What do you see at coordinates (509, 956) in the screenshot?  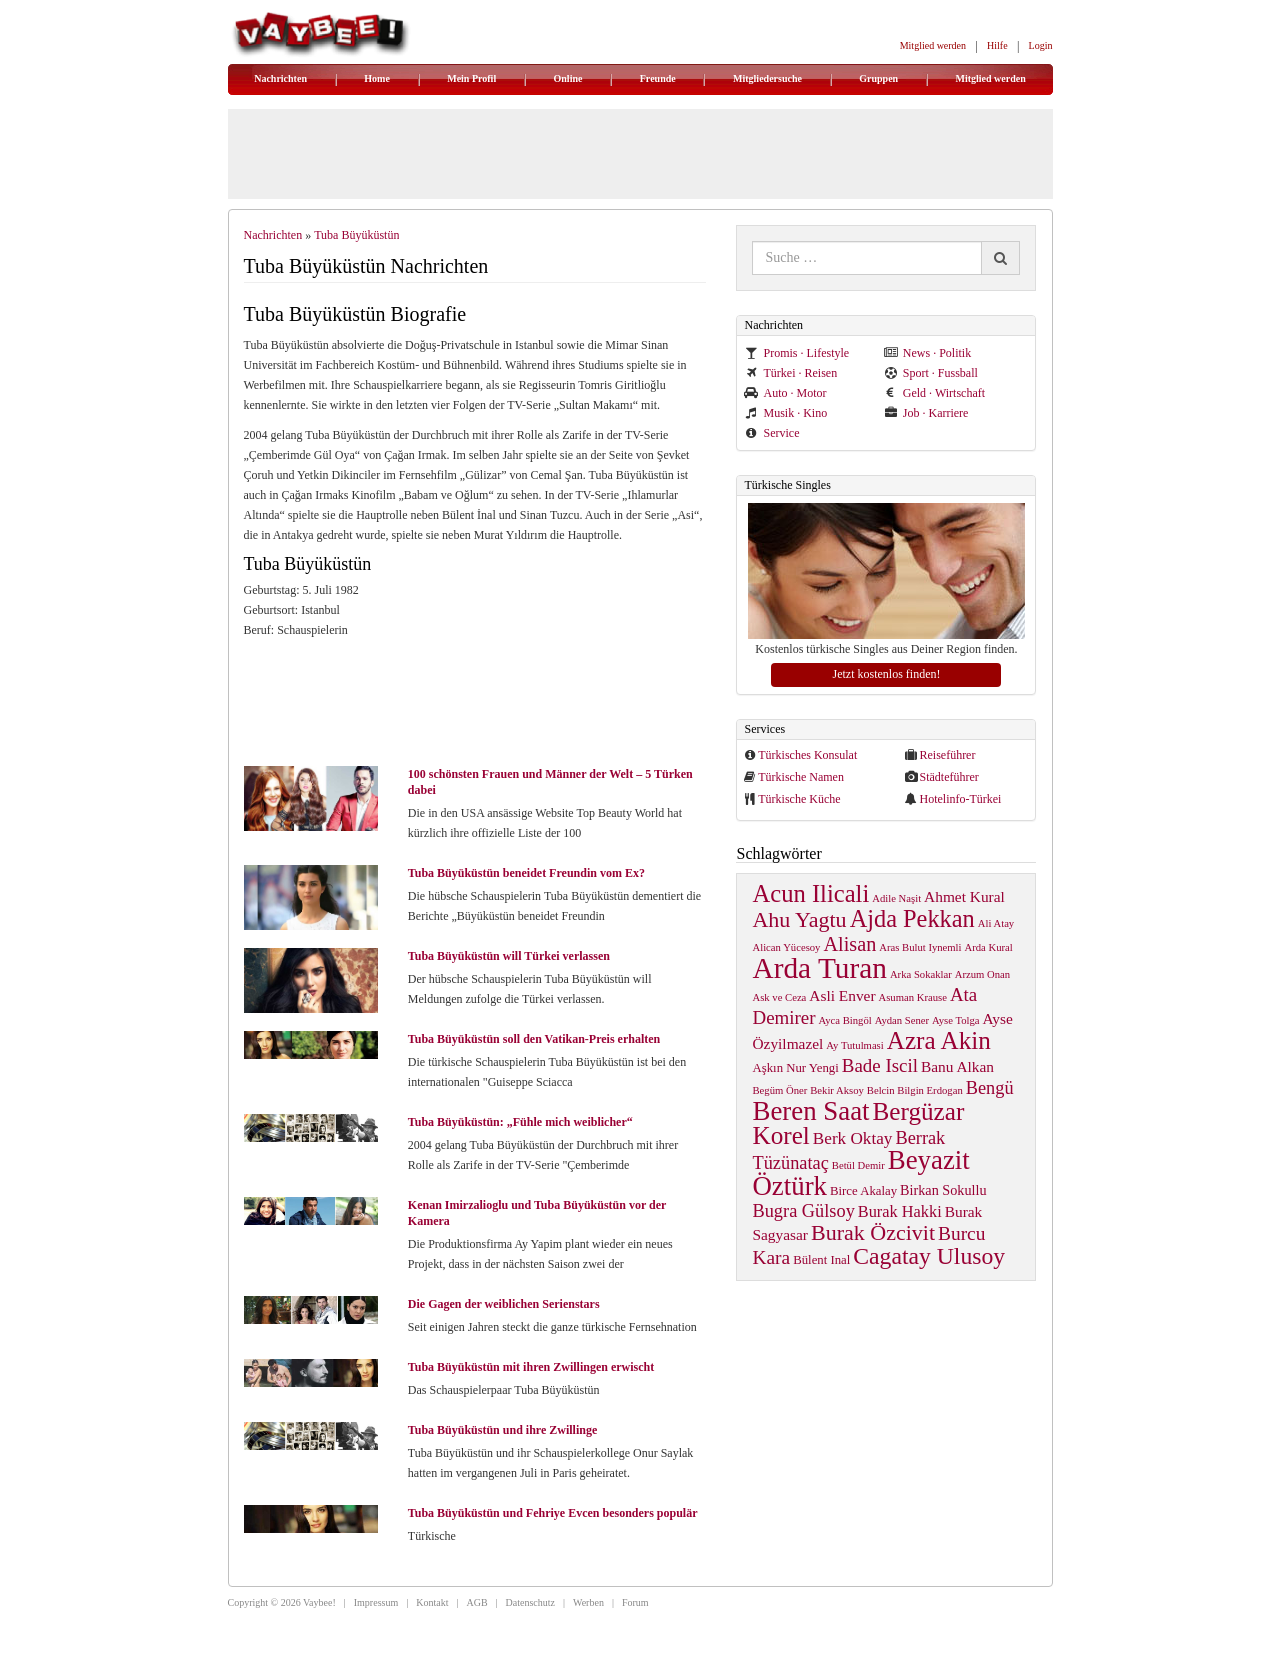 I see `Tuba Büyüküstün will Türkei verlassen` at bounding box center [509, 956].